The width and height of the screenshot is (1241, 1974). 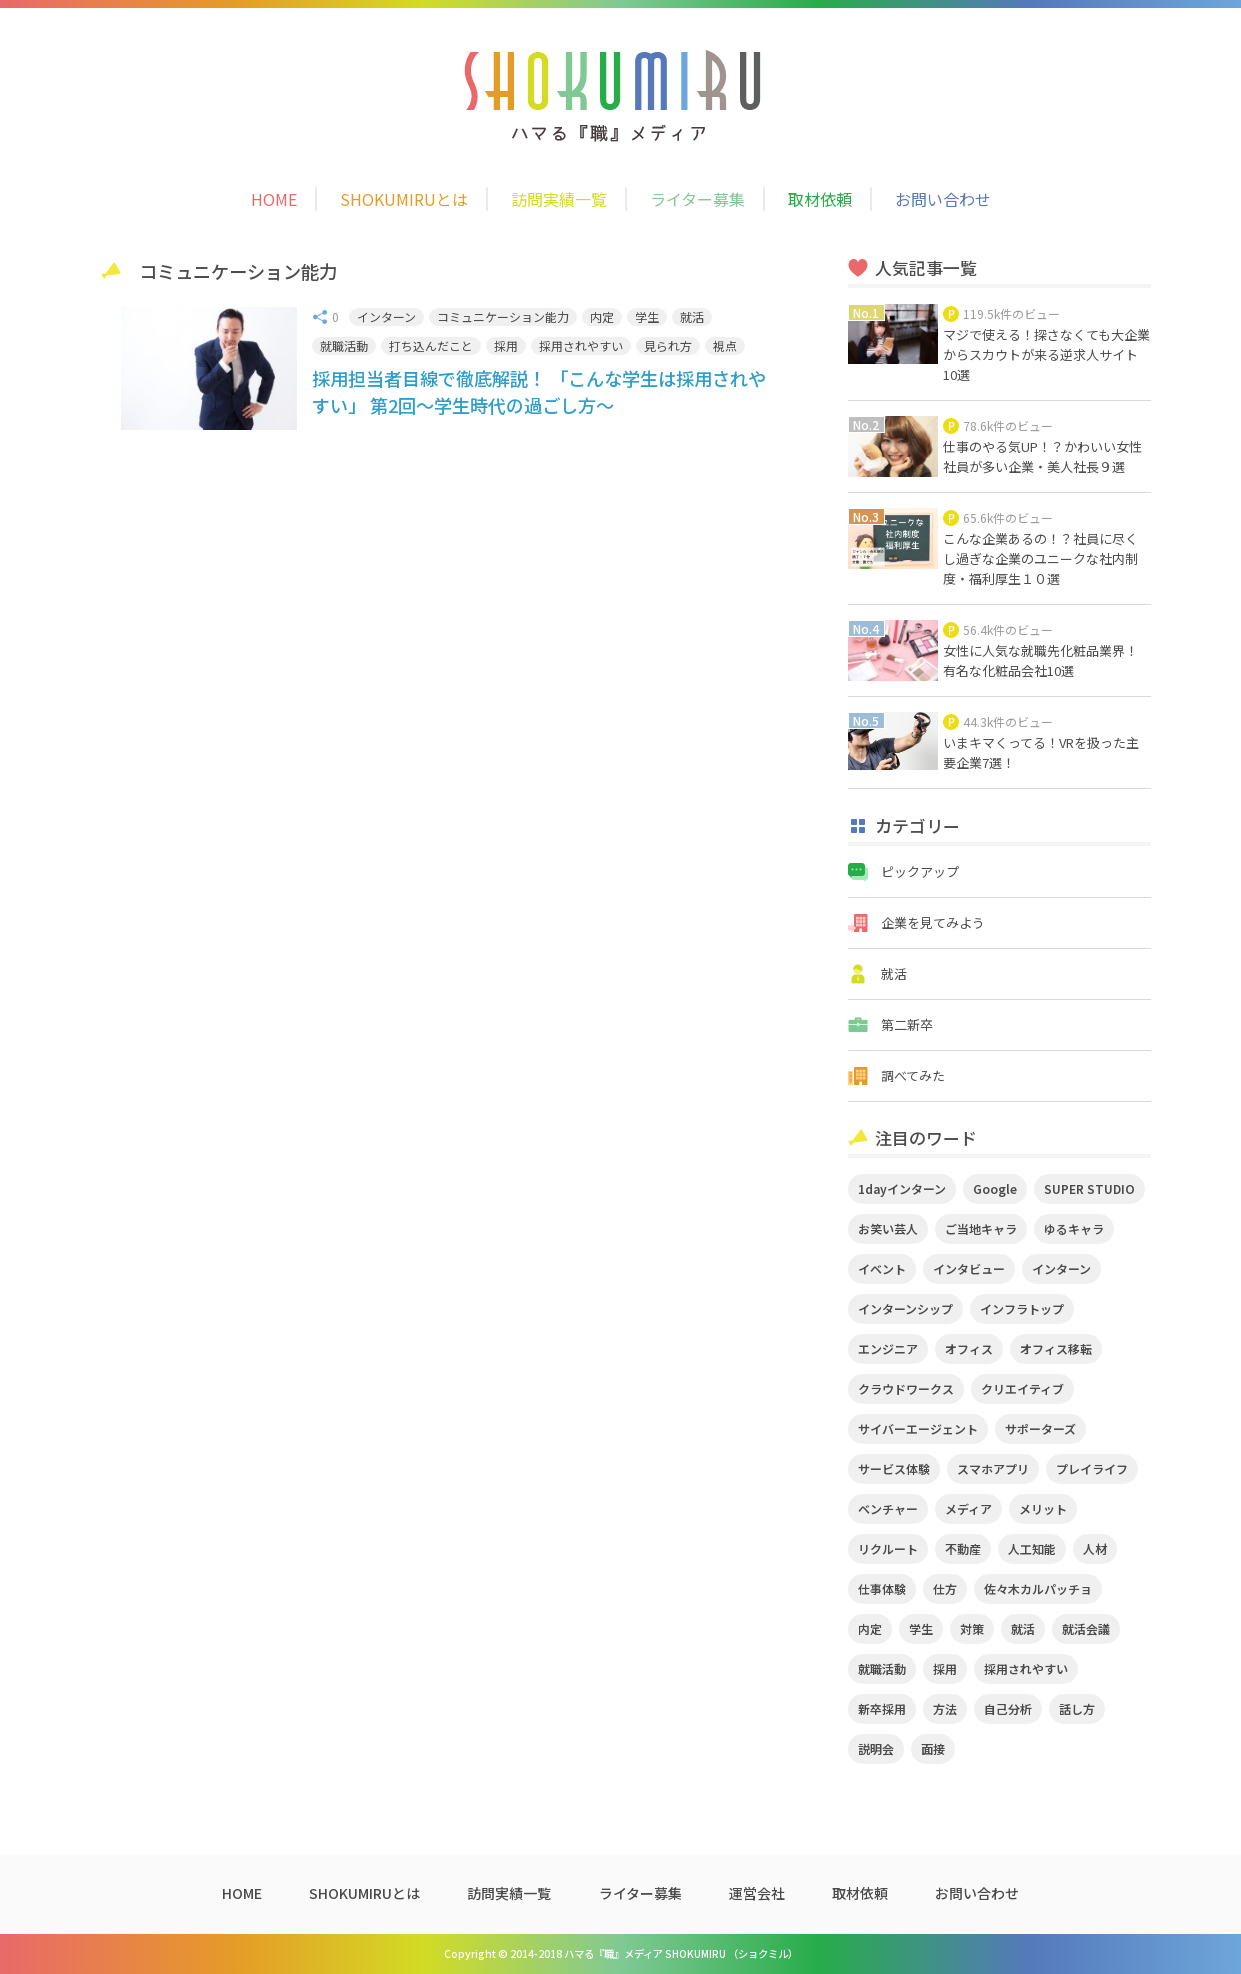 I want to click on こんな企業あるの！？社員に尽くし過ぎな企業のユニークな社内制度・福利厚生１０選, so click(x=1040, y=558).